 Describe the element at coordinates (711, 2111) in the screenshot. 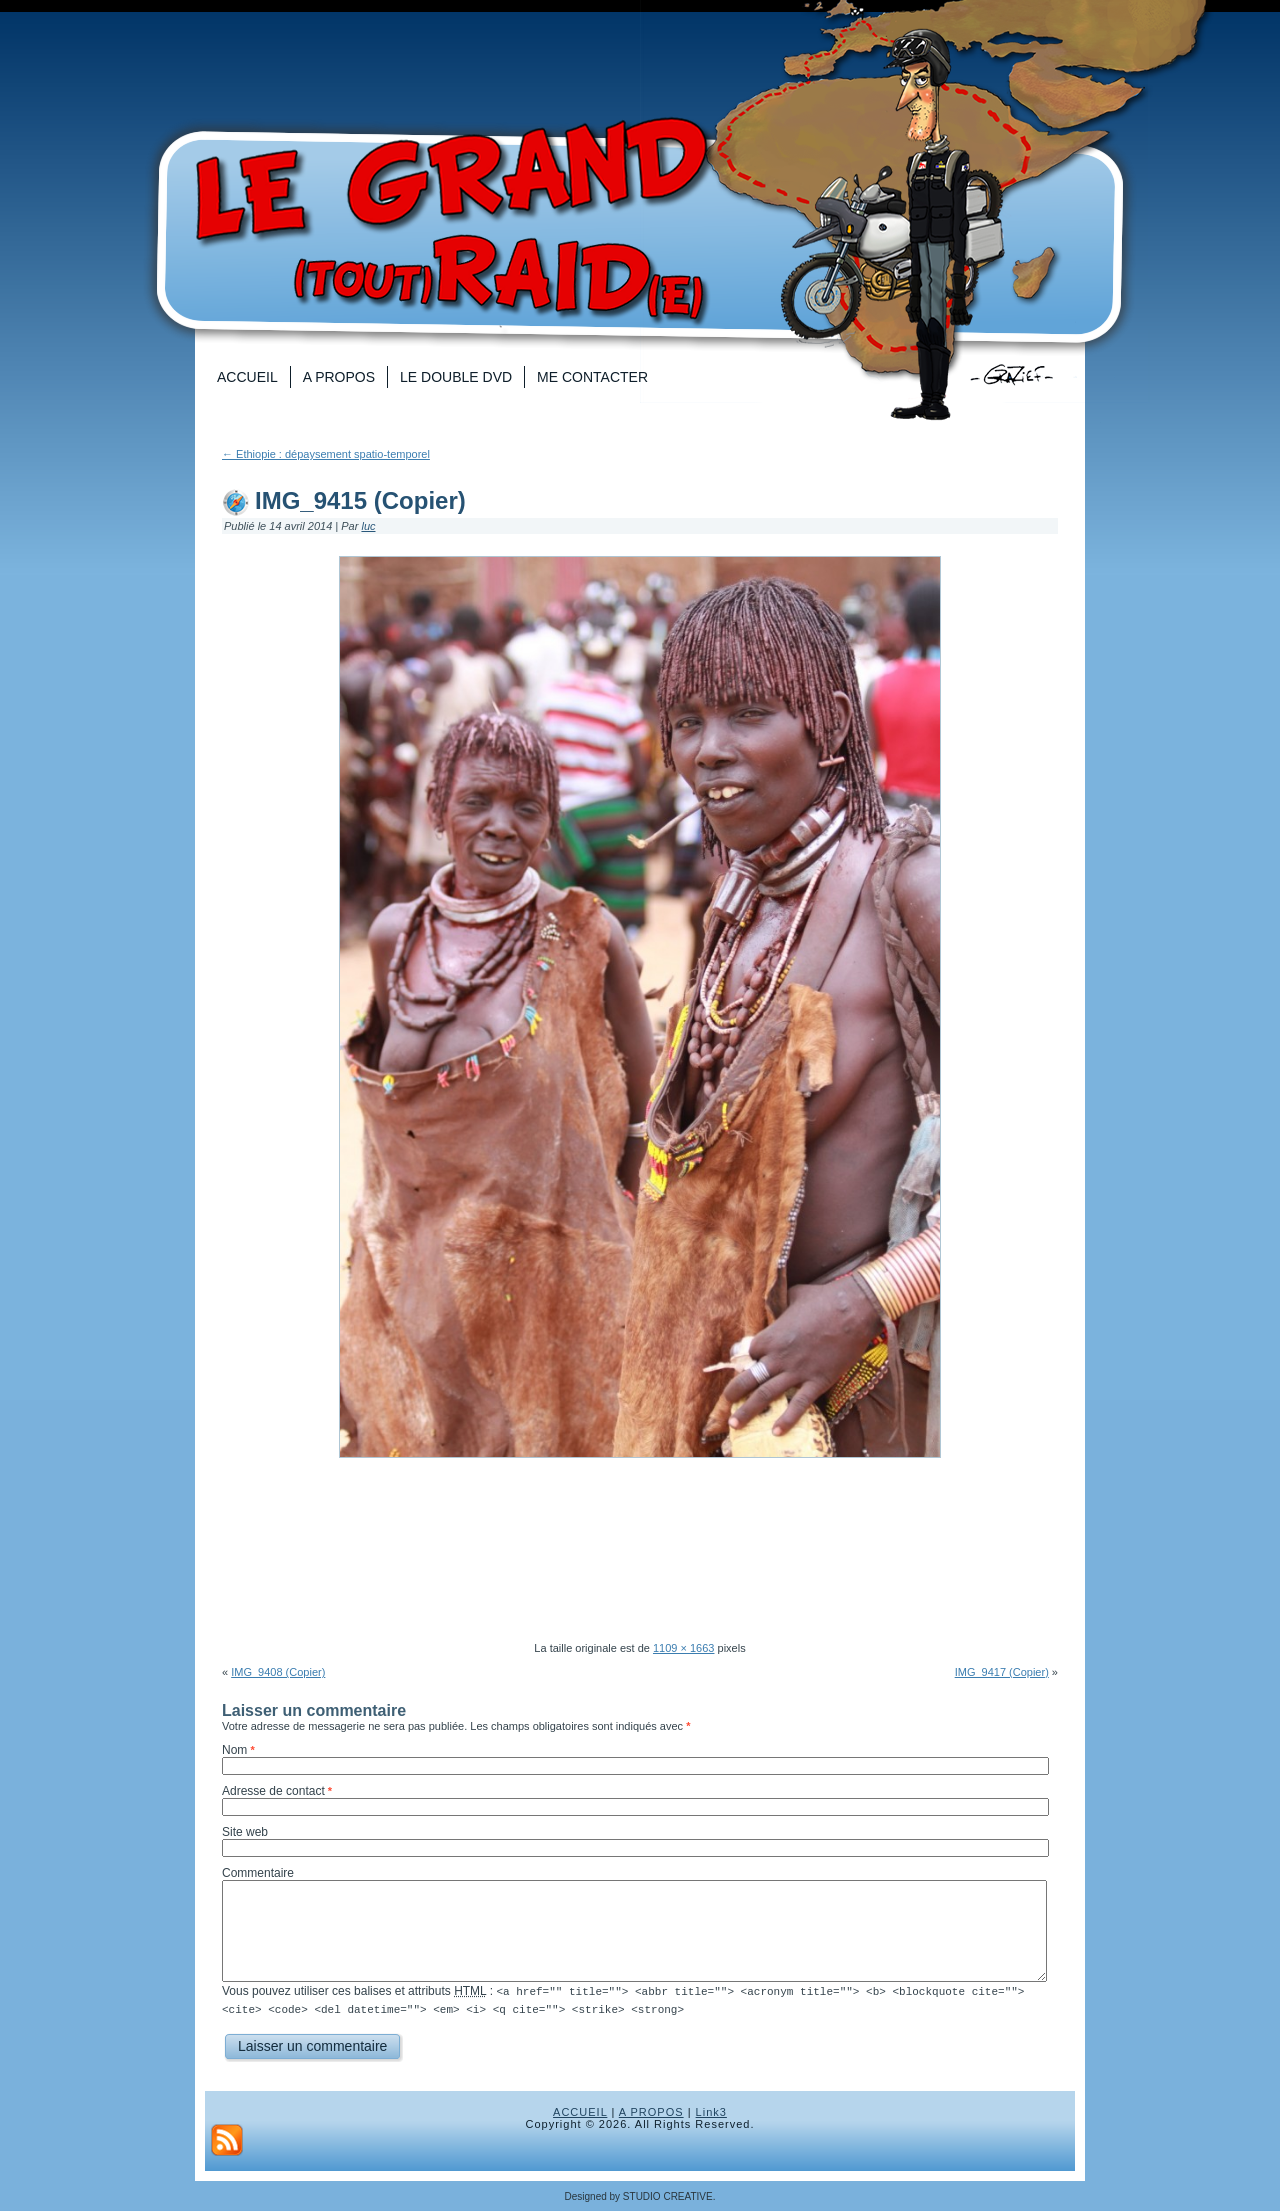

I see `Link3` at that location.